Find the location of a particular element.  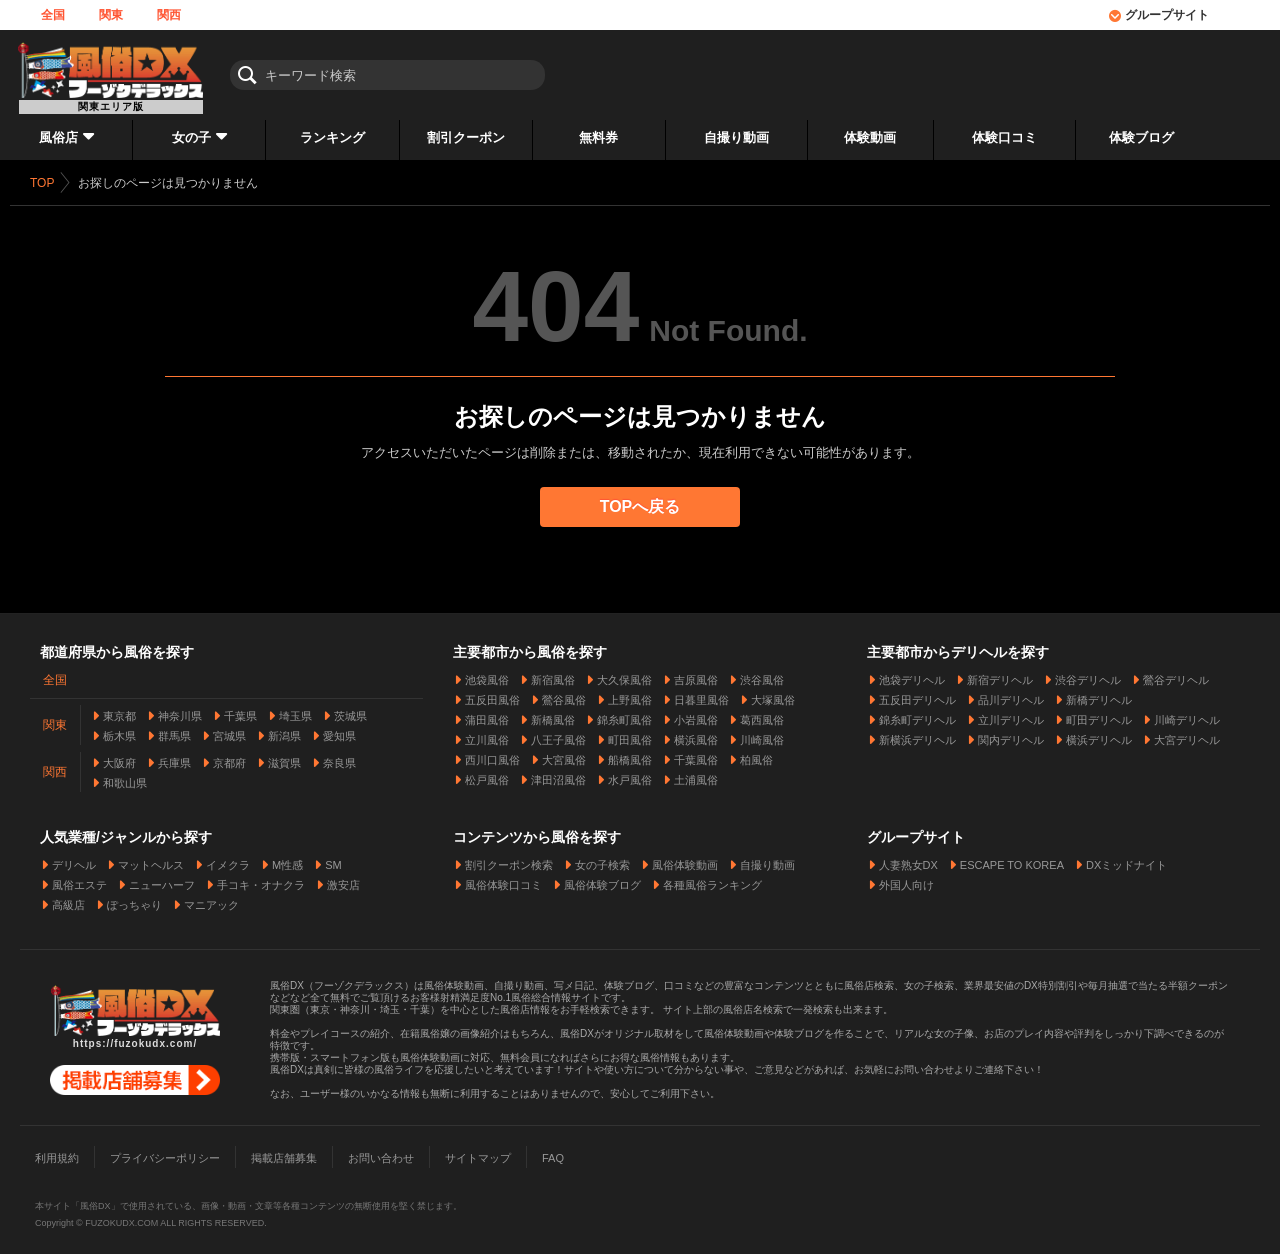

吉原風俗 is located at coordinates (696, 674).